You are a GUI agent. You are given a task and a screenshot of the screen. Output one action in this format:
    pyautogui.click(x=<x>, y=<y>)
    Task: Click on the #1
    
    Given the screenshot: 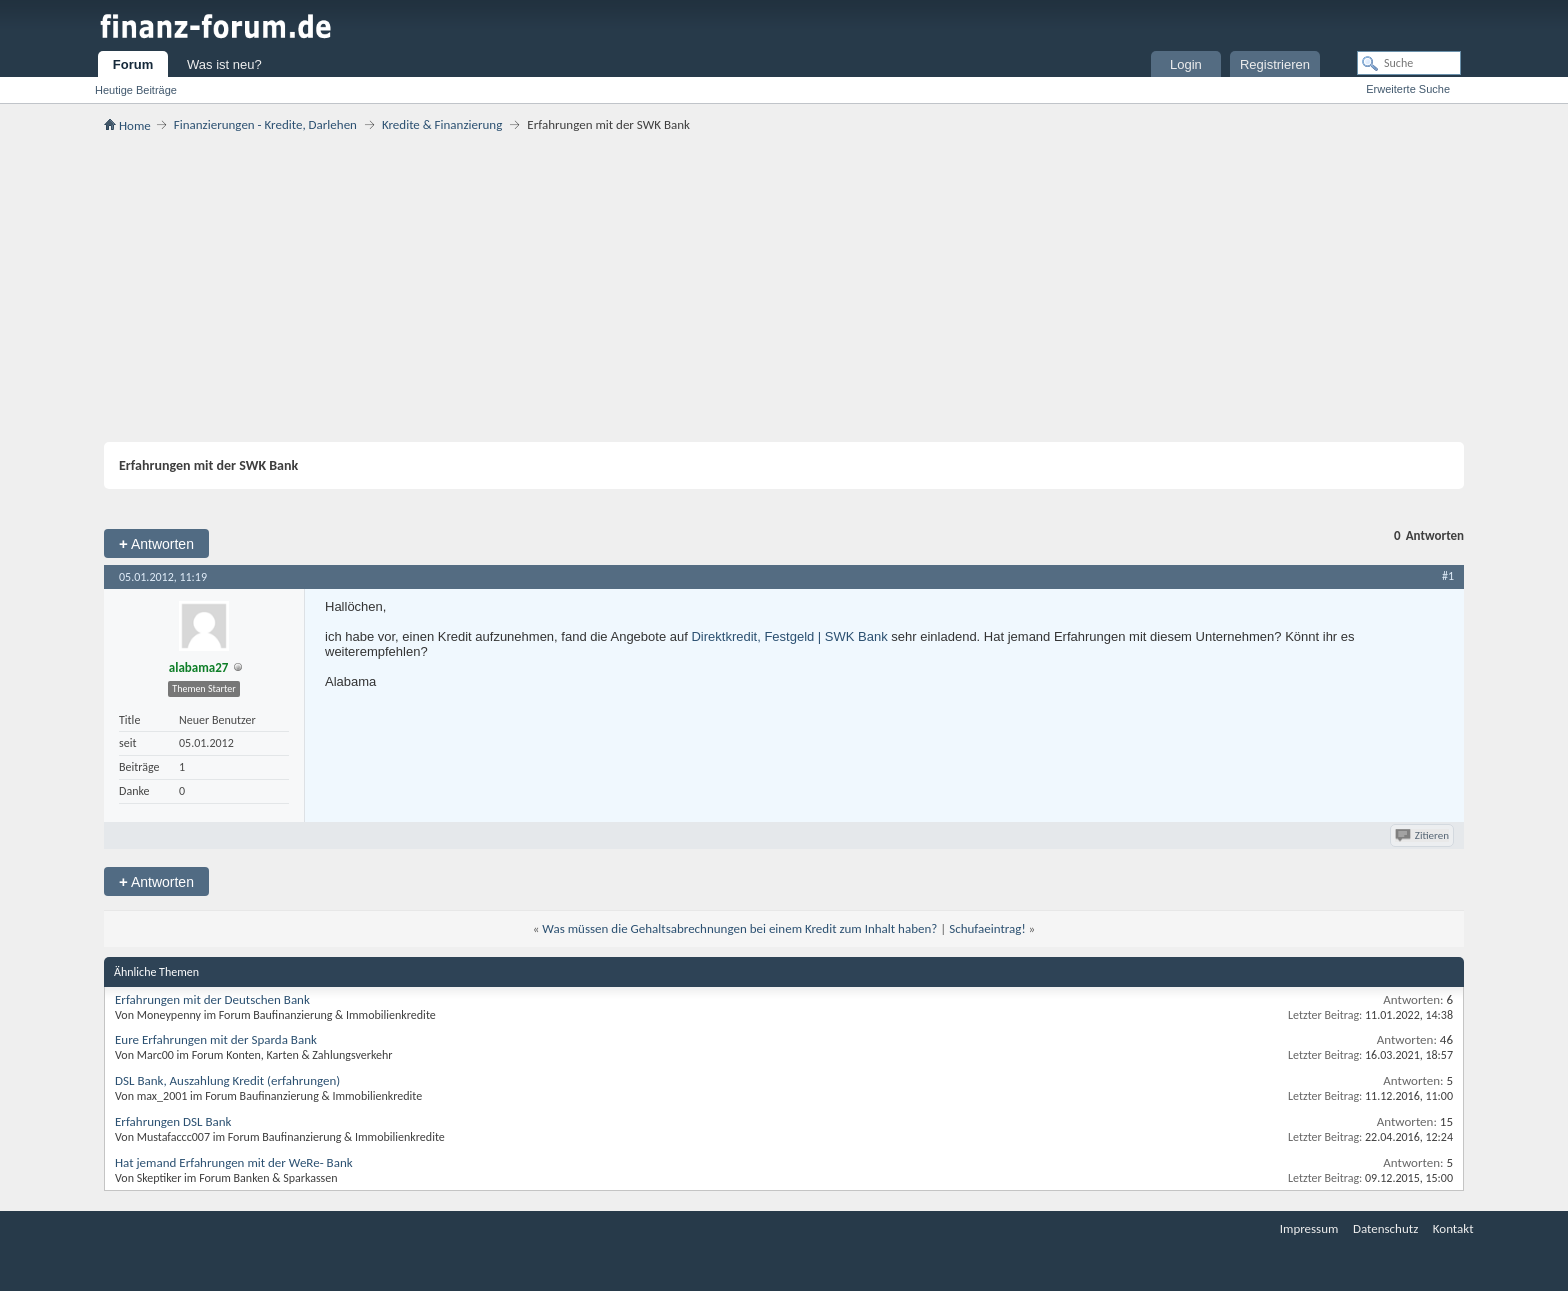 What is the action you would take?
    pyautogui.click(x=1448, y=576)
    